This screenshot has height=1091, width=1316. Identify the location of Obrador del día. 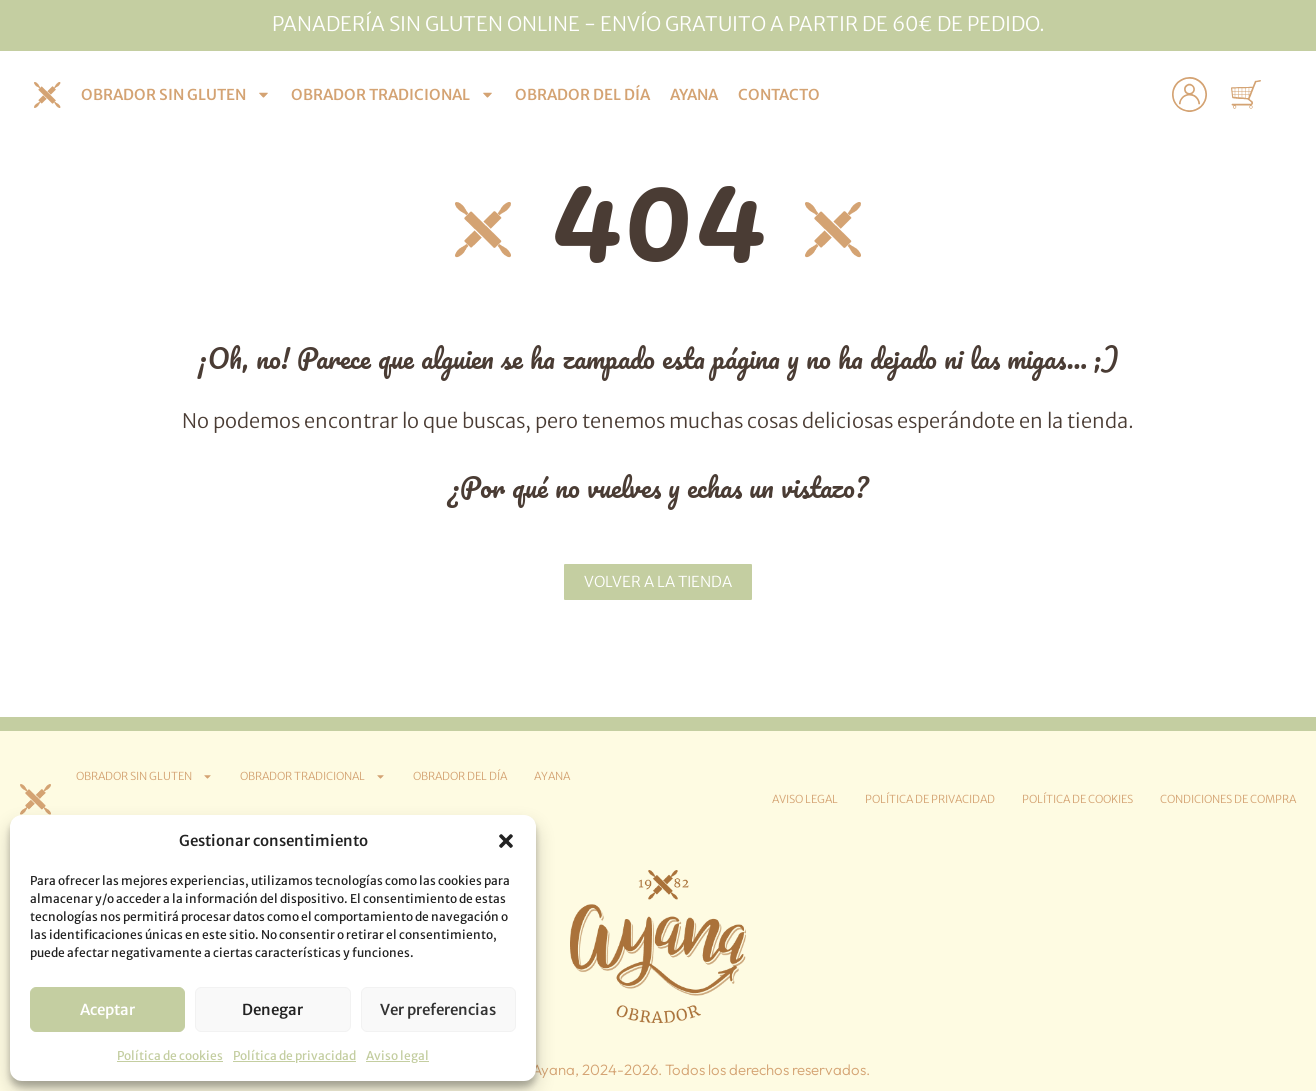
(582, 94).